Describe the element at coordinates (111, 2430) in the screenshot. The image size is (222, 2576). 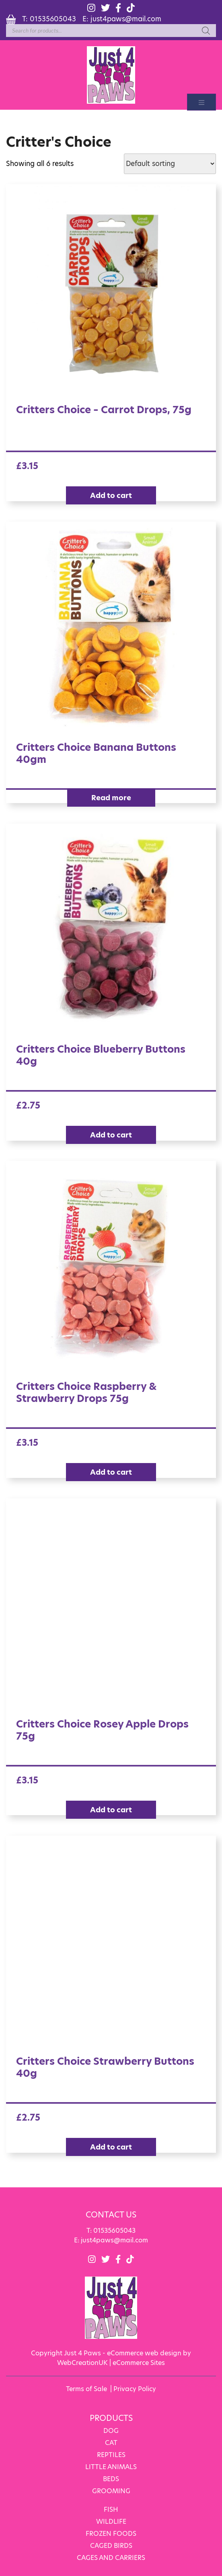
I see `DOG` at that location.